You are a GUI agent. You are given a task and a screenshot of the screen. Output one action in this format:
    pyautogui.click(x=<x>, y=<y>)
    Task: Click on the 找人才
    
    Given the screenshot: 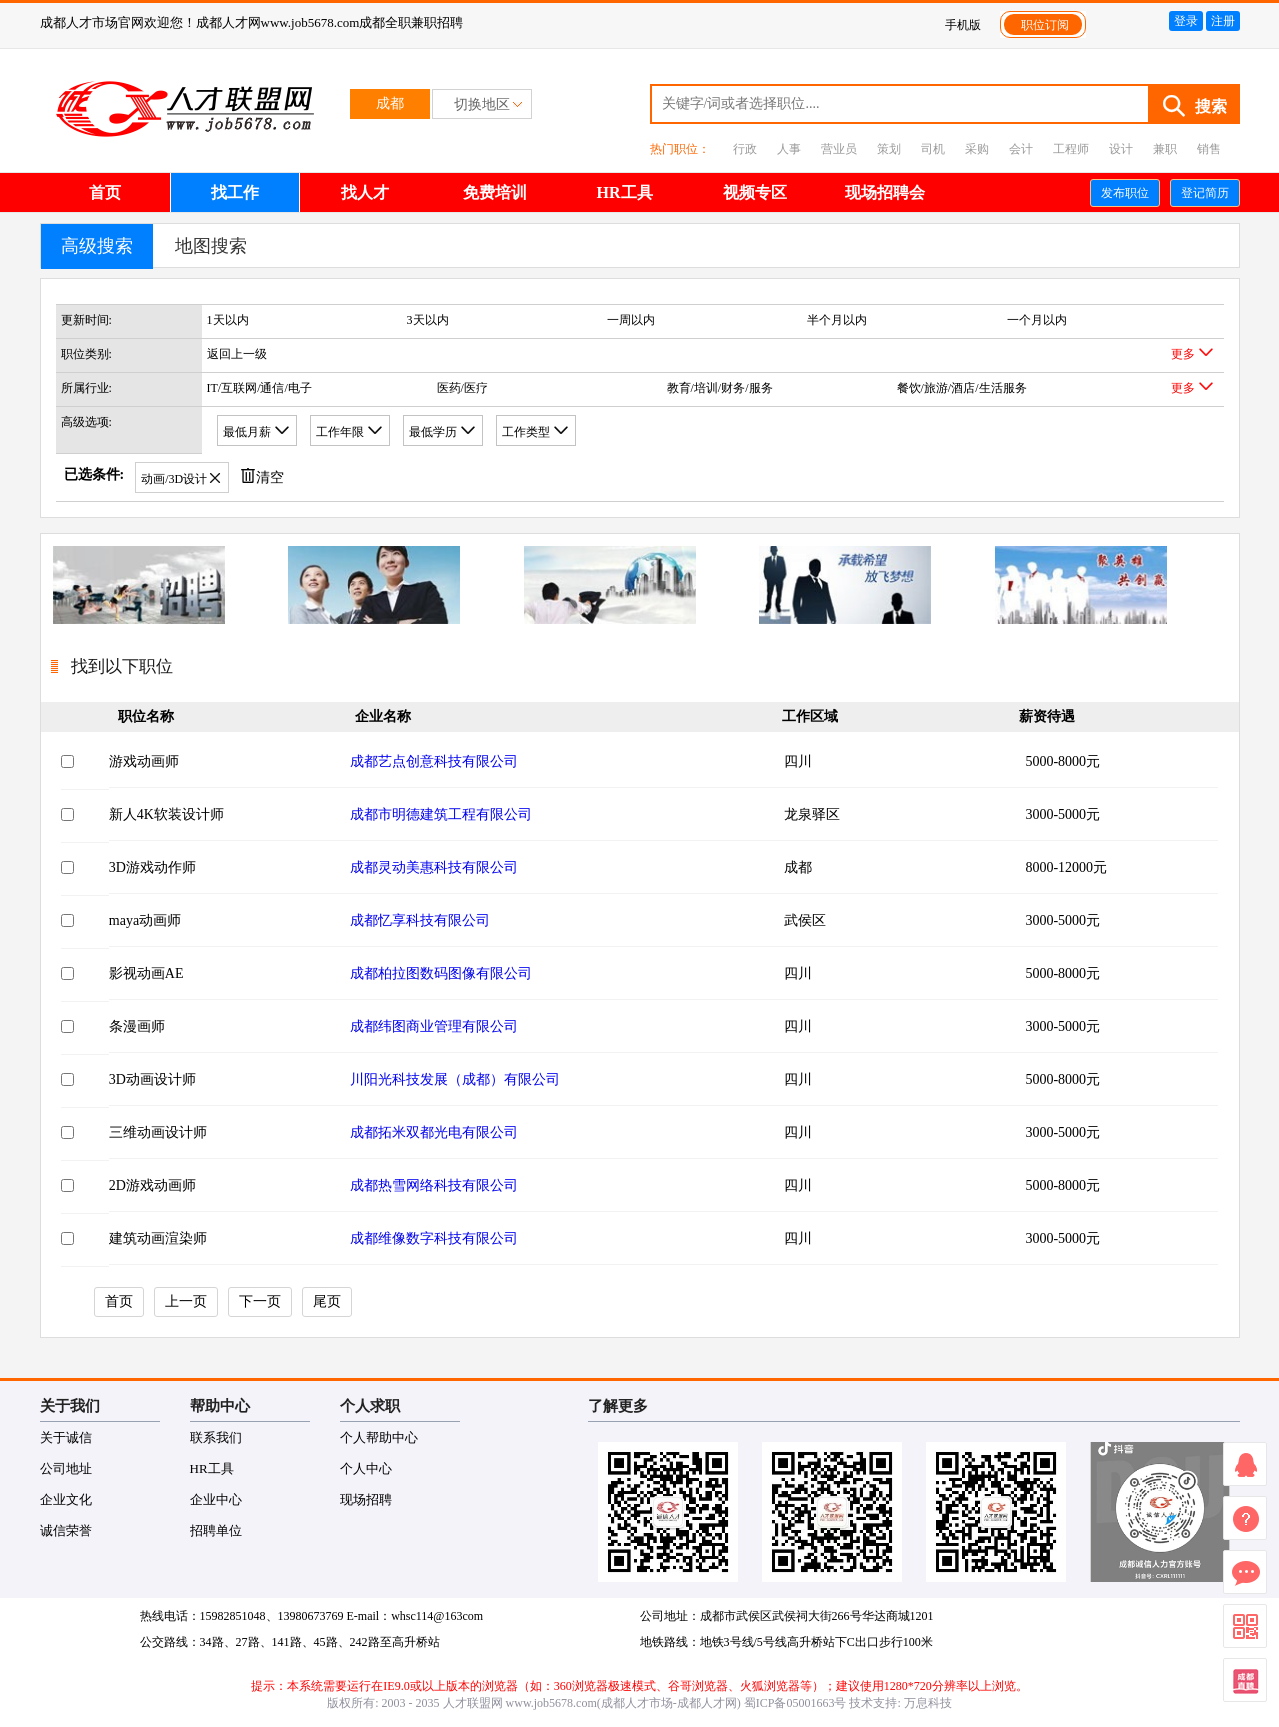 What is the action you would take?
    pyautogui.click(x=365, y=192)
    